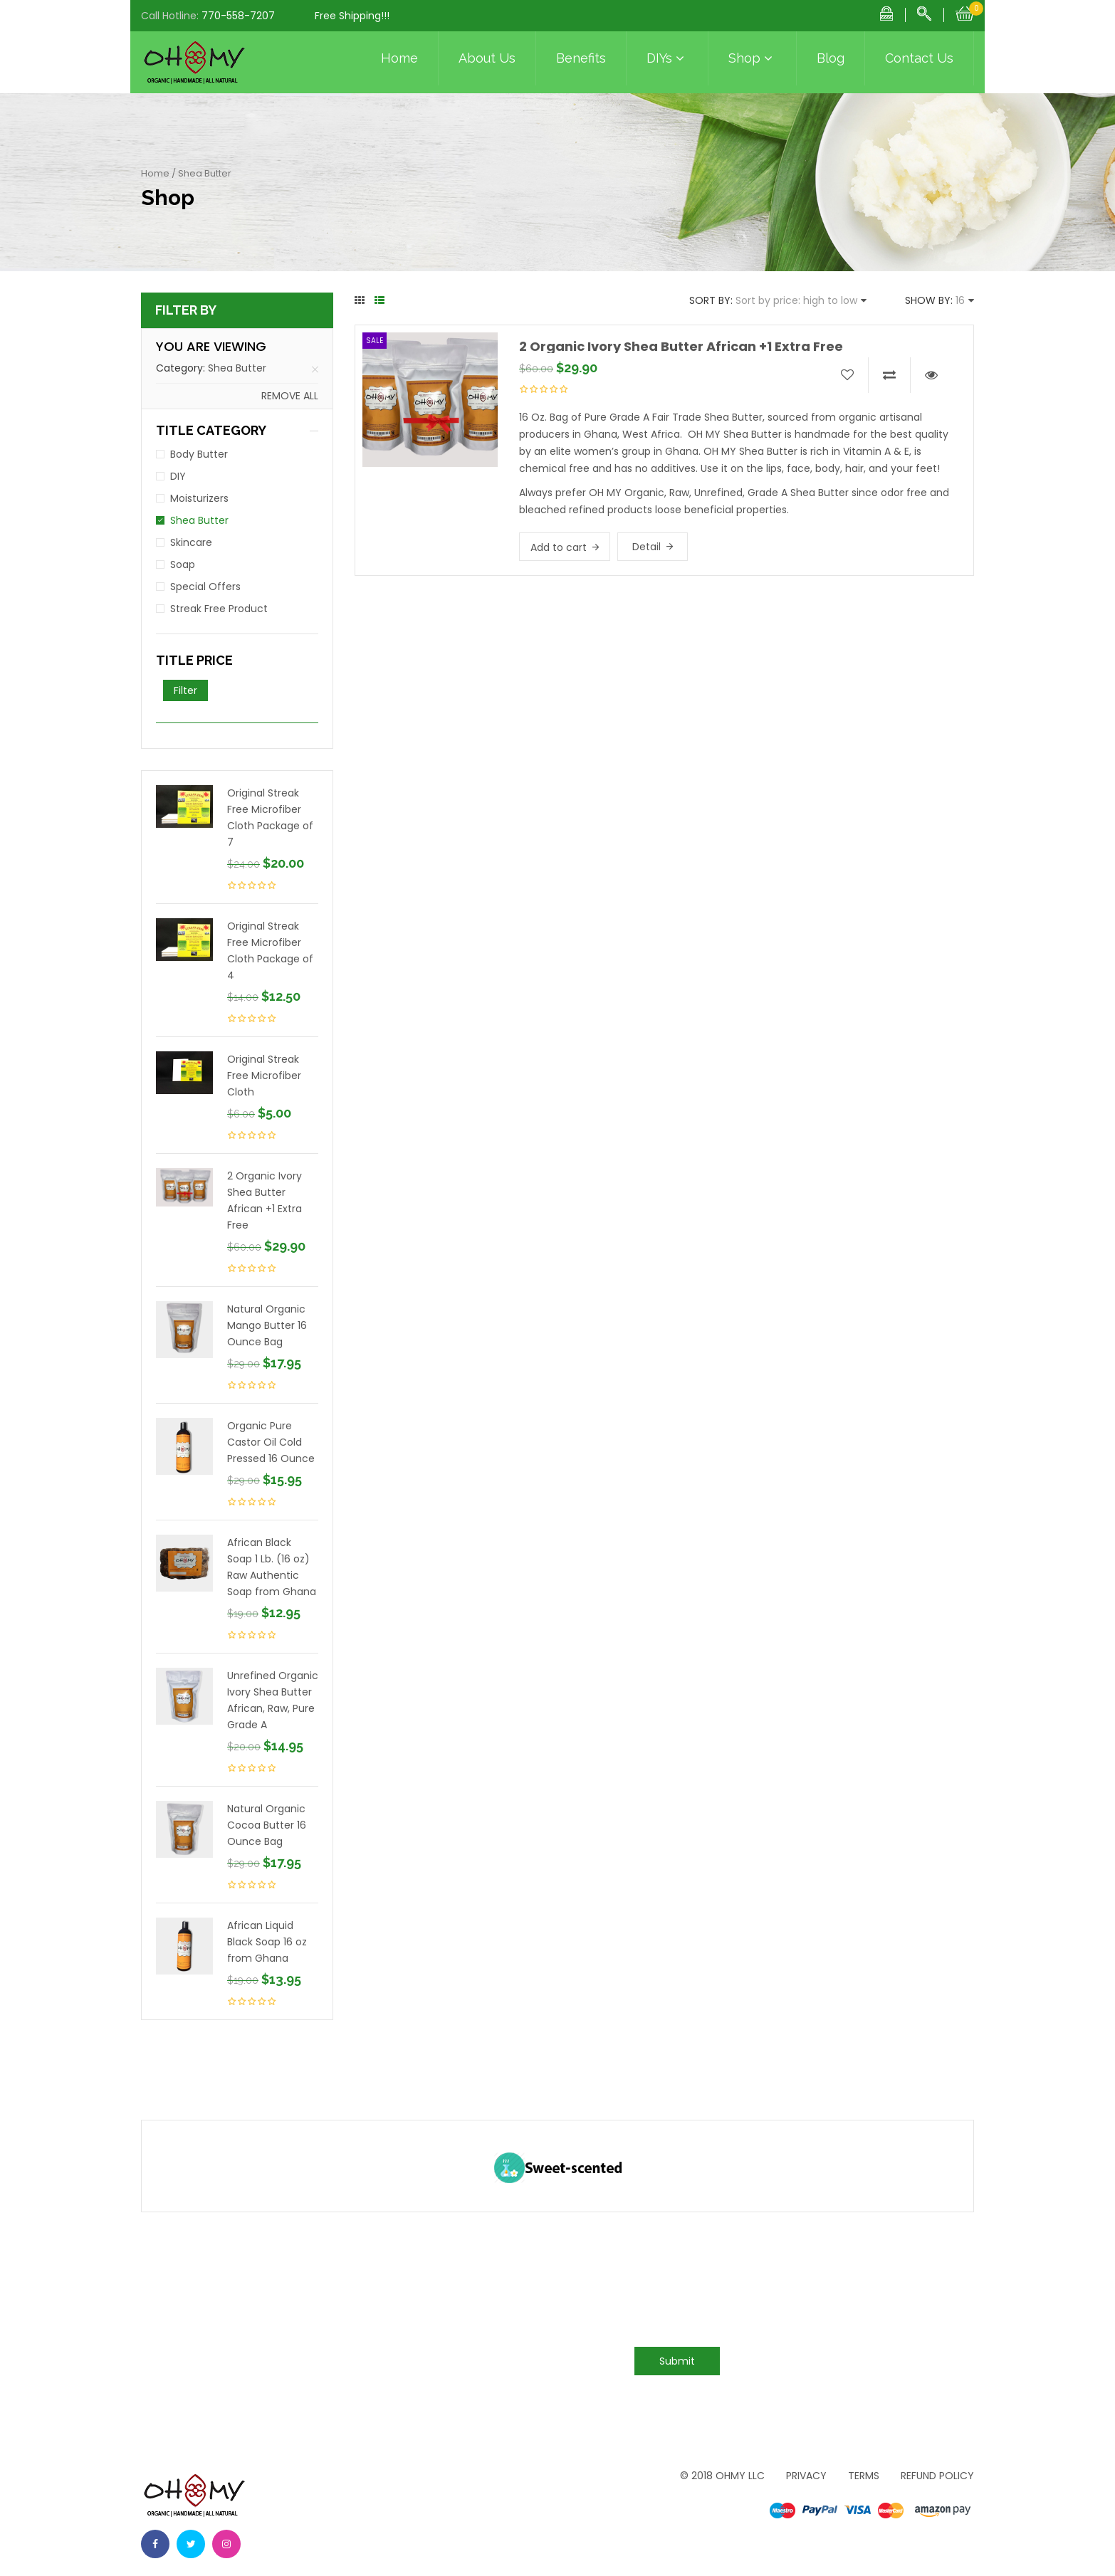 Image resolution: width=1115 pixels, height=2576 pixels. What do you see at coordinates (863, 2476) in the screenshot?
I see `Terms` at bounding box center [863, 2476].